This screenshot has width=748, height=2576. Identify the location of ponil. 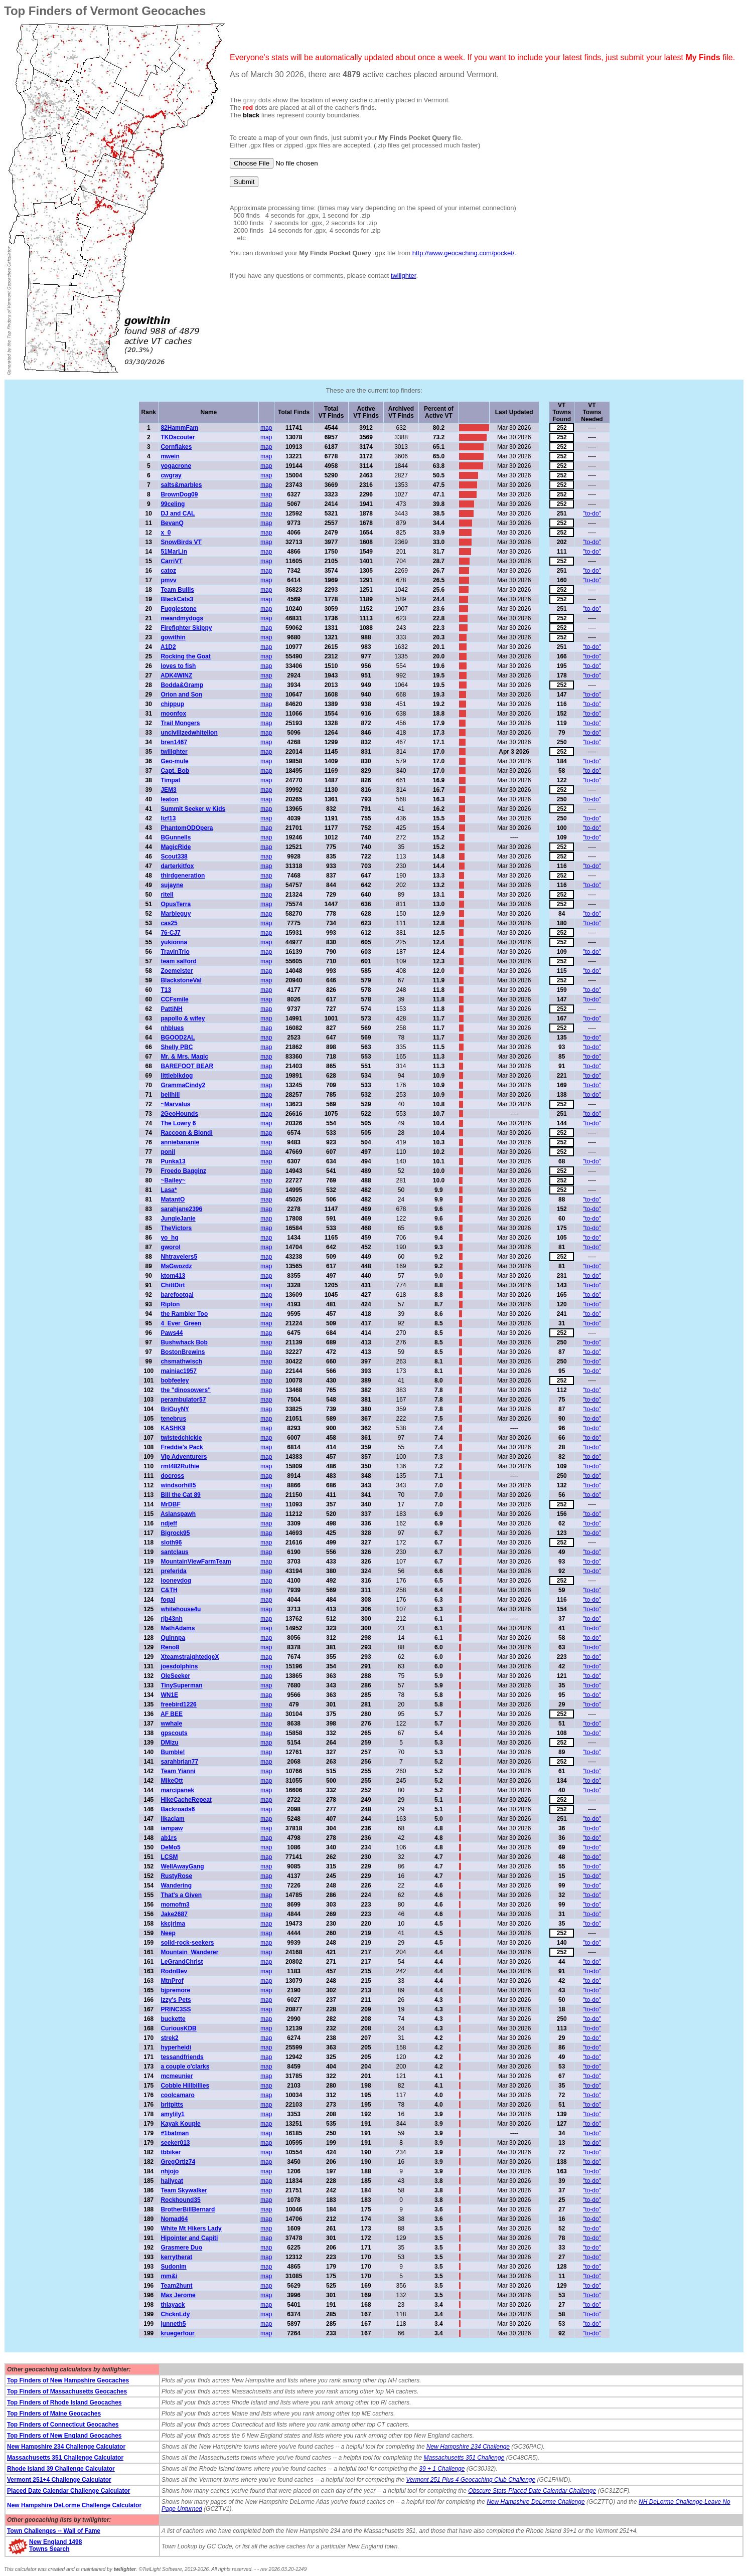
(168, 1151).